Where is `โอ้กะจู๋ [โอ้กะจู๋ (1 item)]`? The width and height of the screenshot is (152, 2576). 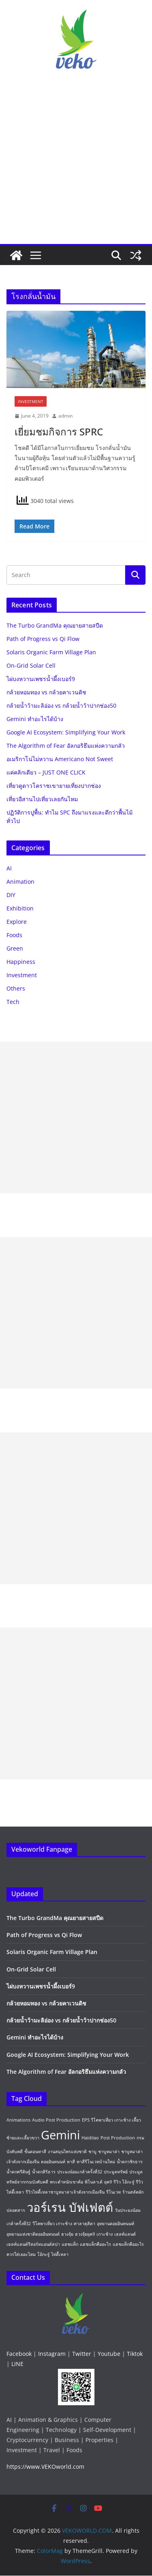 โอ้กะจู๋ [โอ้กะจู๋ (1 item)] is located at coordinates (43, 2254).